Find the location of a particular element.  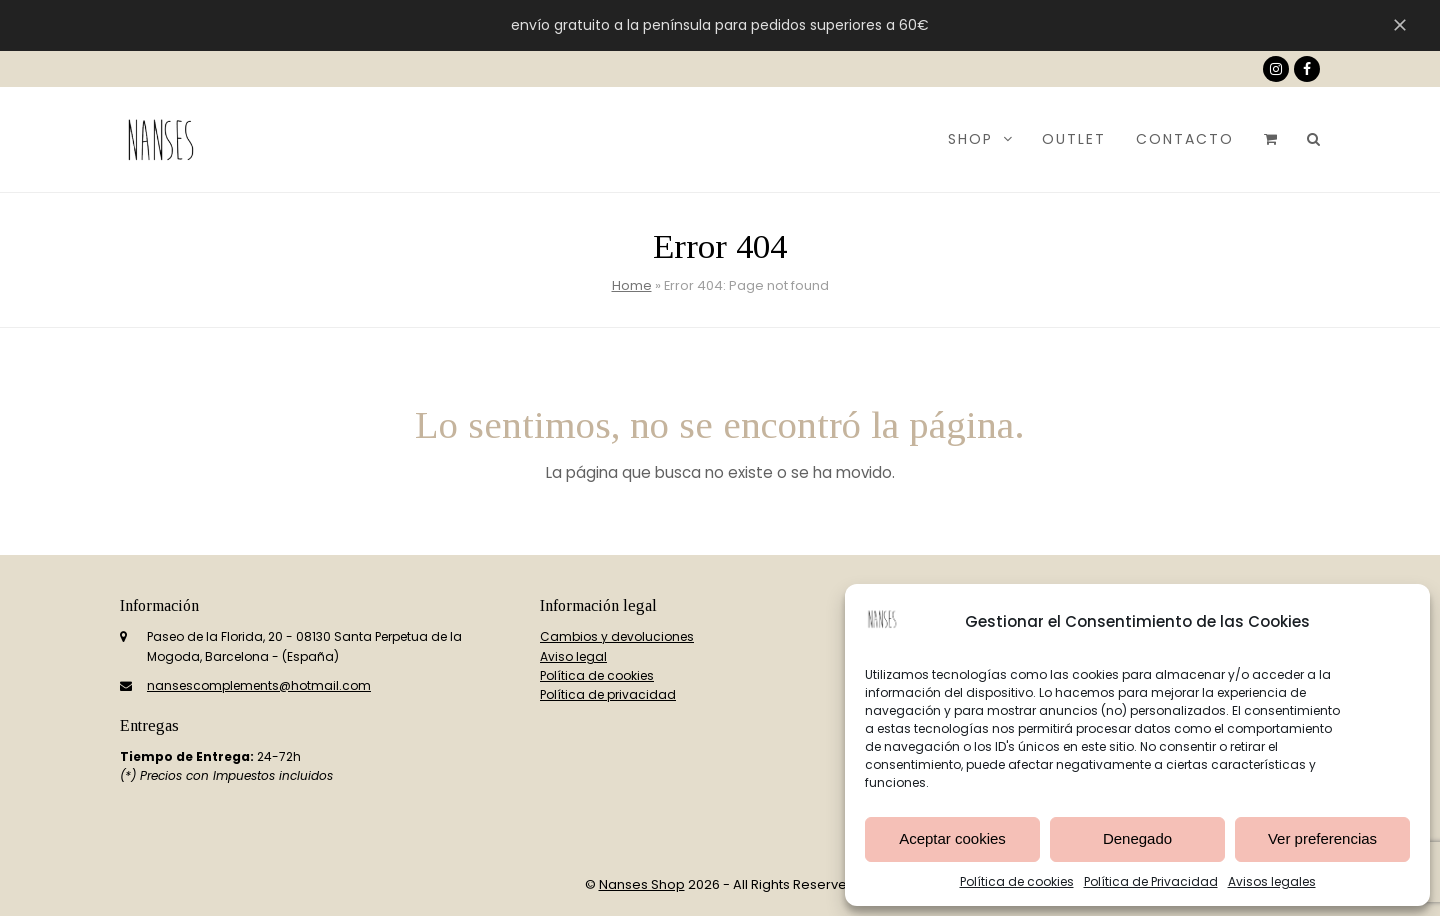

Política de Privacidad is located at coordinates (1151, 881).